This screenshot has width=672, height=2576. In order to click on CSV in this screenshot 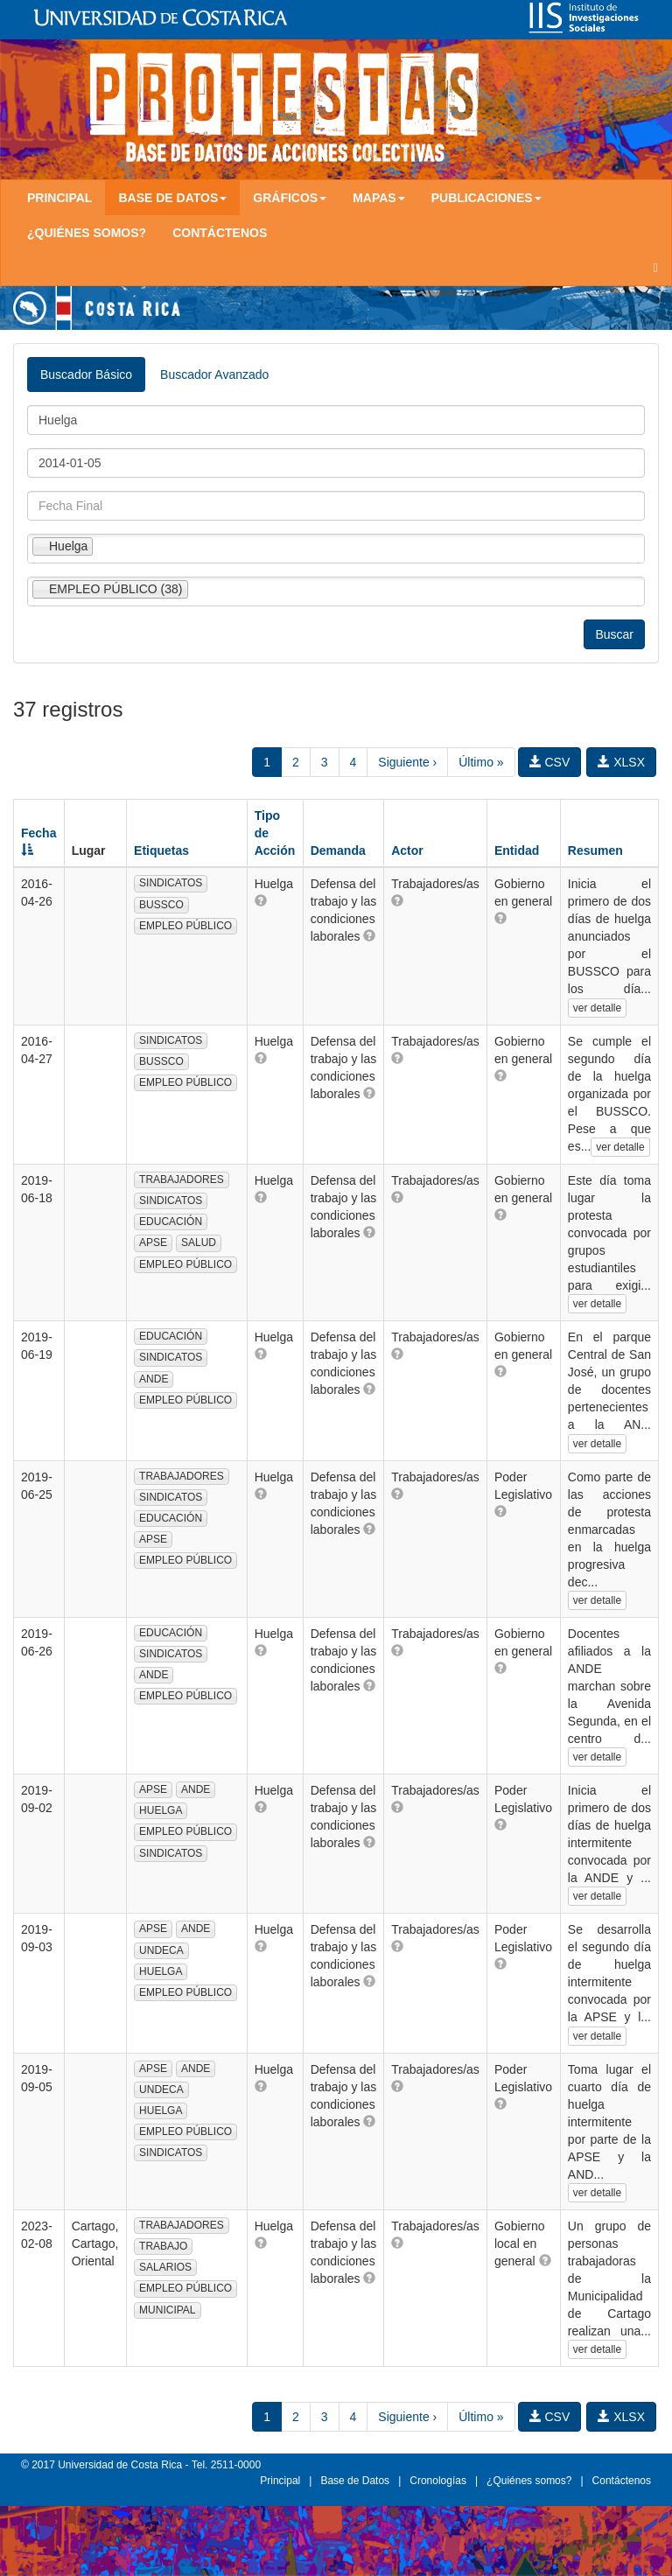, I will do `click(549, 762)`.